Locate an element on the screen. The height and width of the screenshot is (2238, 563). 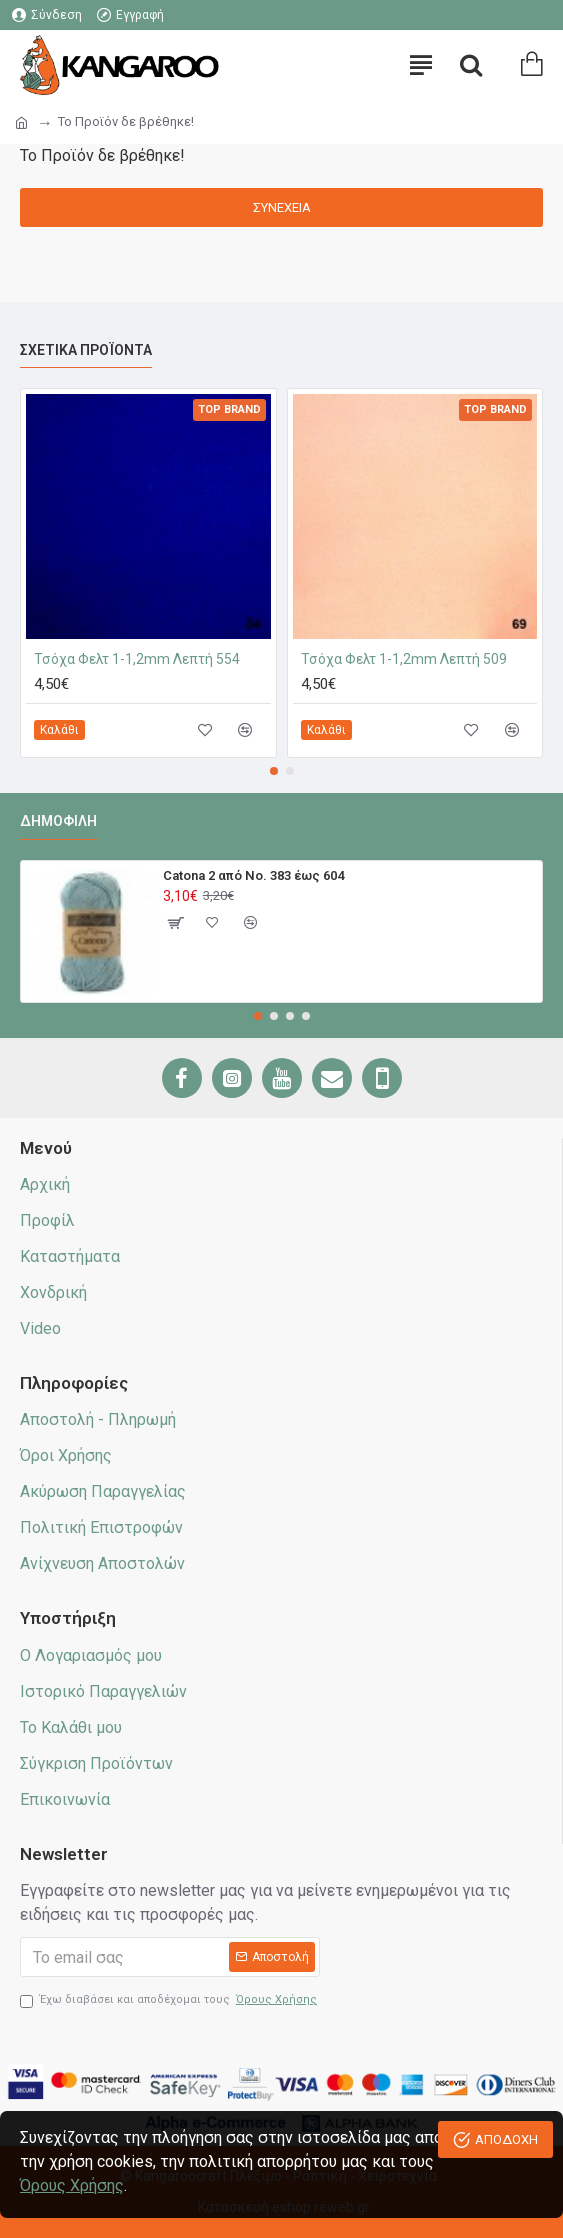
Τσόχα Φελτ 1-1,2mm Λεπτή 509 is located at coordinates (404, 659).